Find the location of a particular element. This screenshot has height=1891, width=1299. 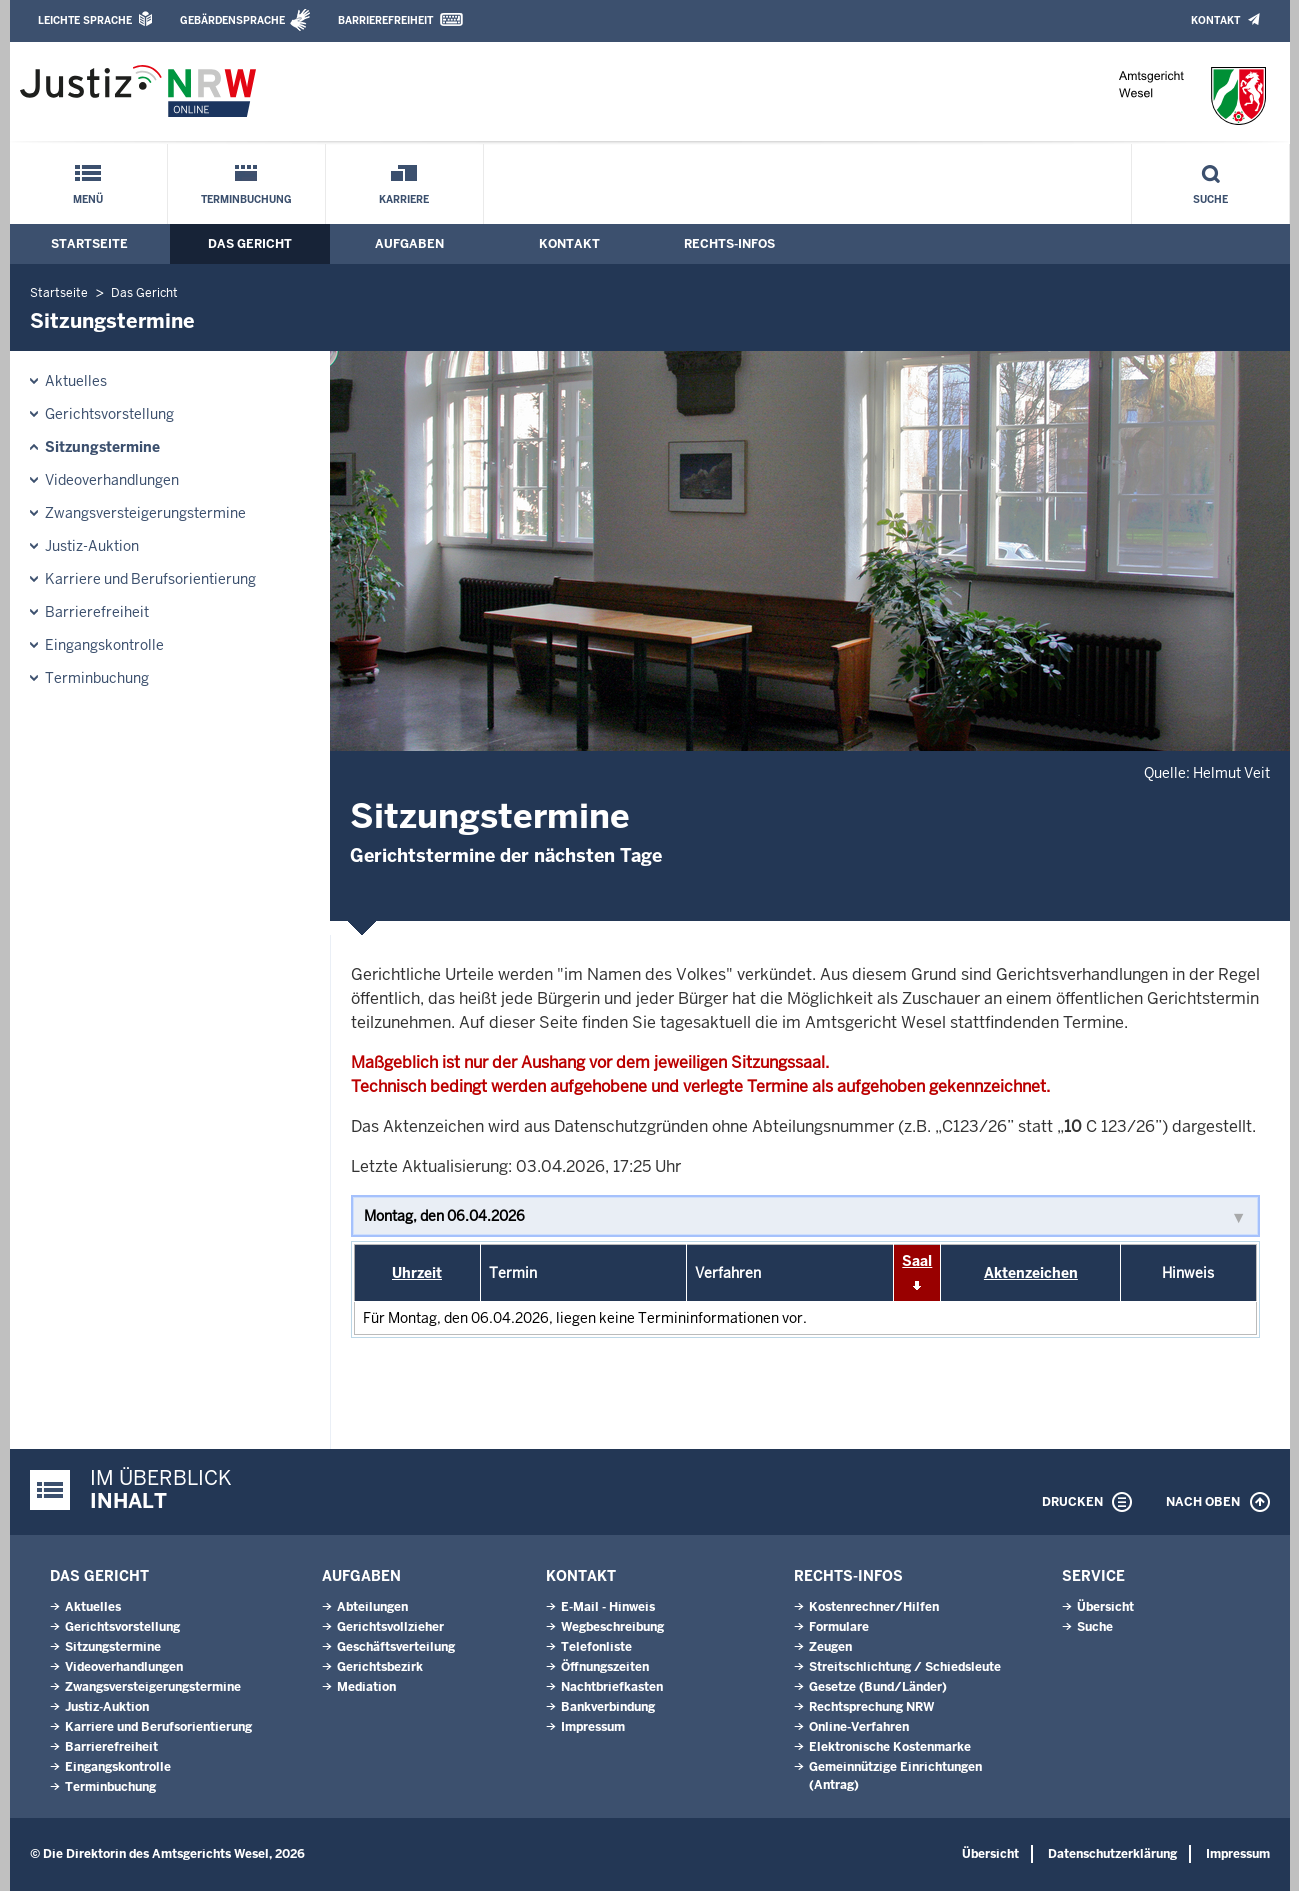

Telefonliste is located at coordinates (596, 1647).